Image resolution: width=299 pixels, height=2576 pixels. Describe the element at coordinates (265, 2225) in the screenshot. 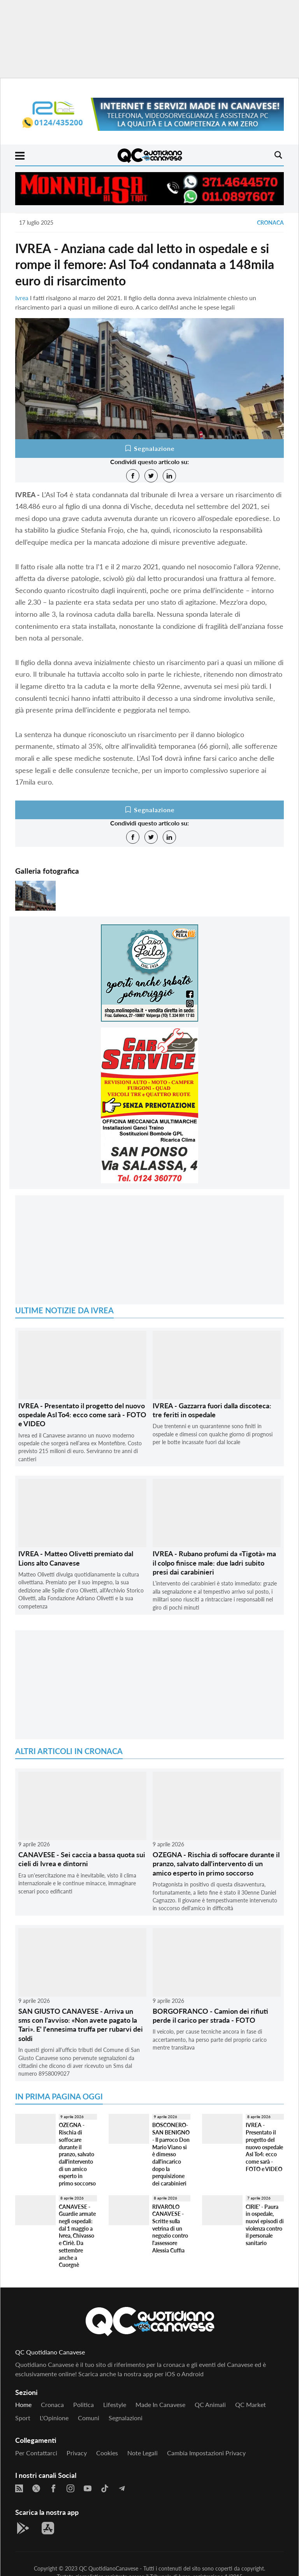

I see `CIRIE' - Paura in ospedale, nuovi episodi di violenza contro il personale sanitario` at that location.